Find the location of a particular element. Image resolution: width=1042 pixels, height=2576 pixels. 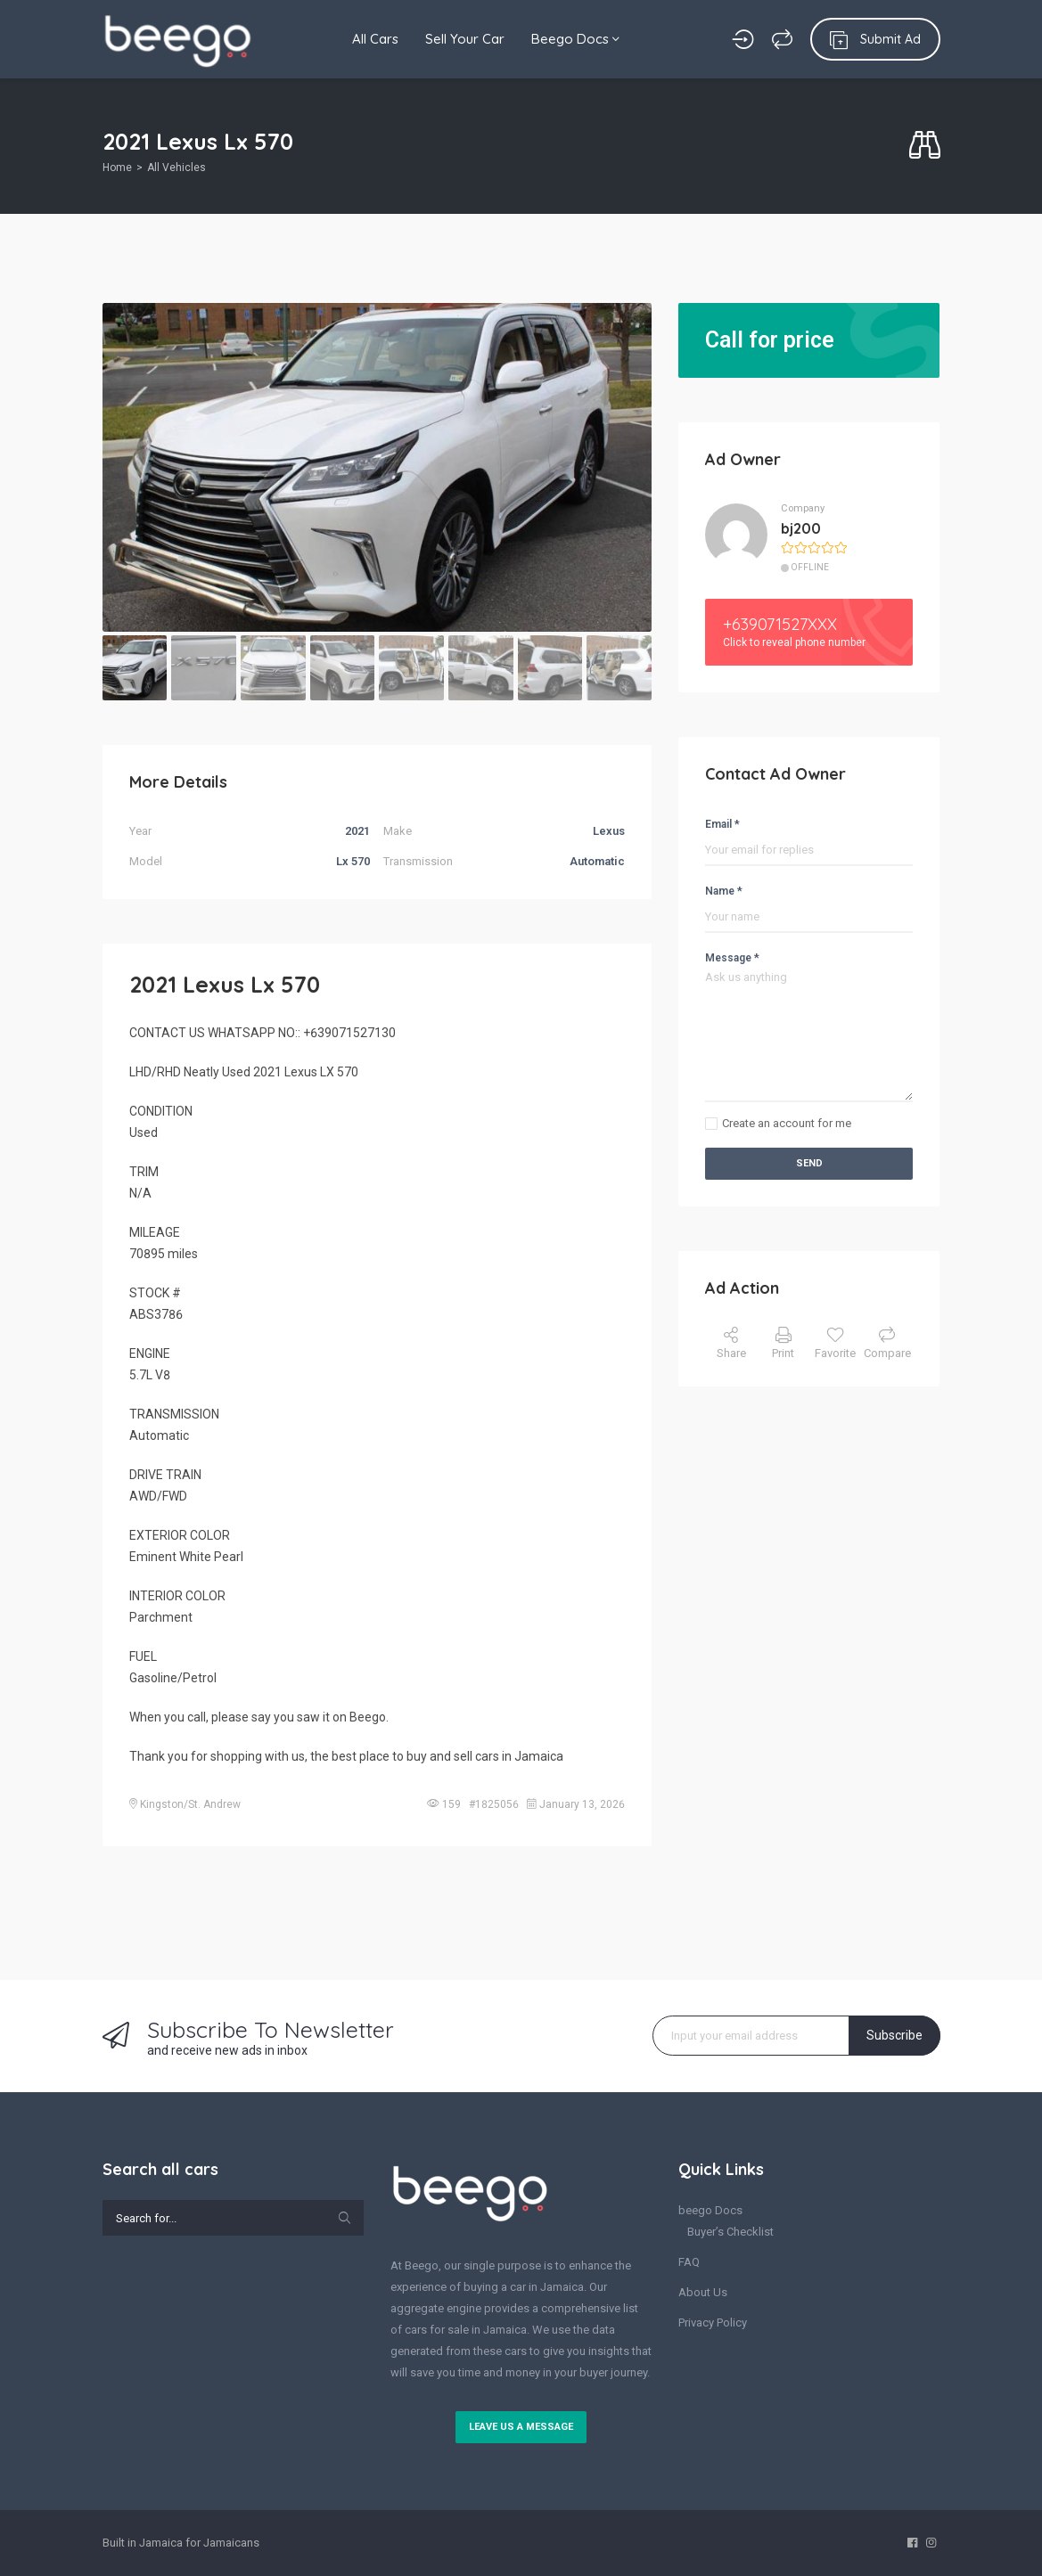

Home is located at coordinates (117, 167).